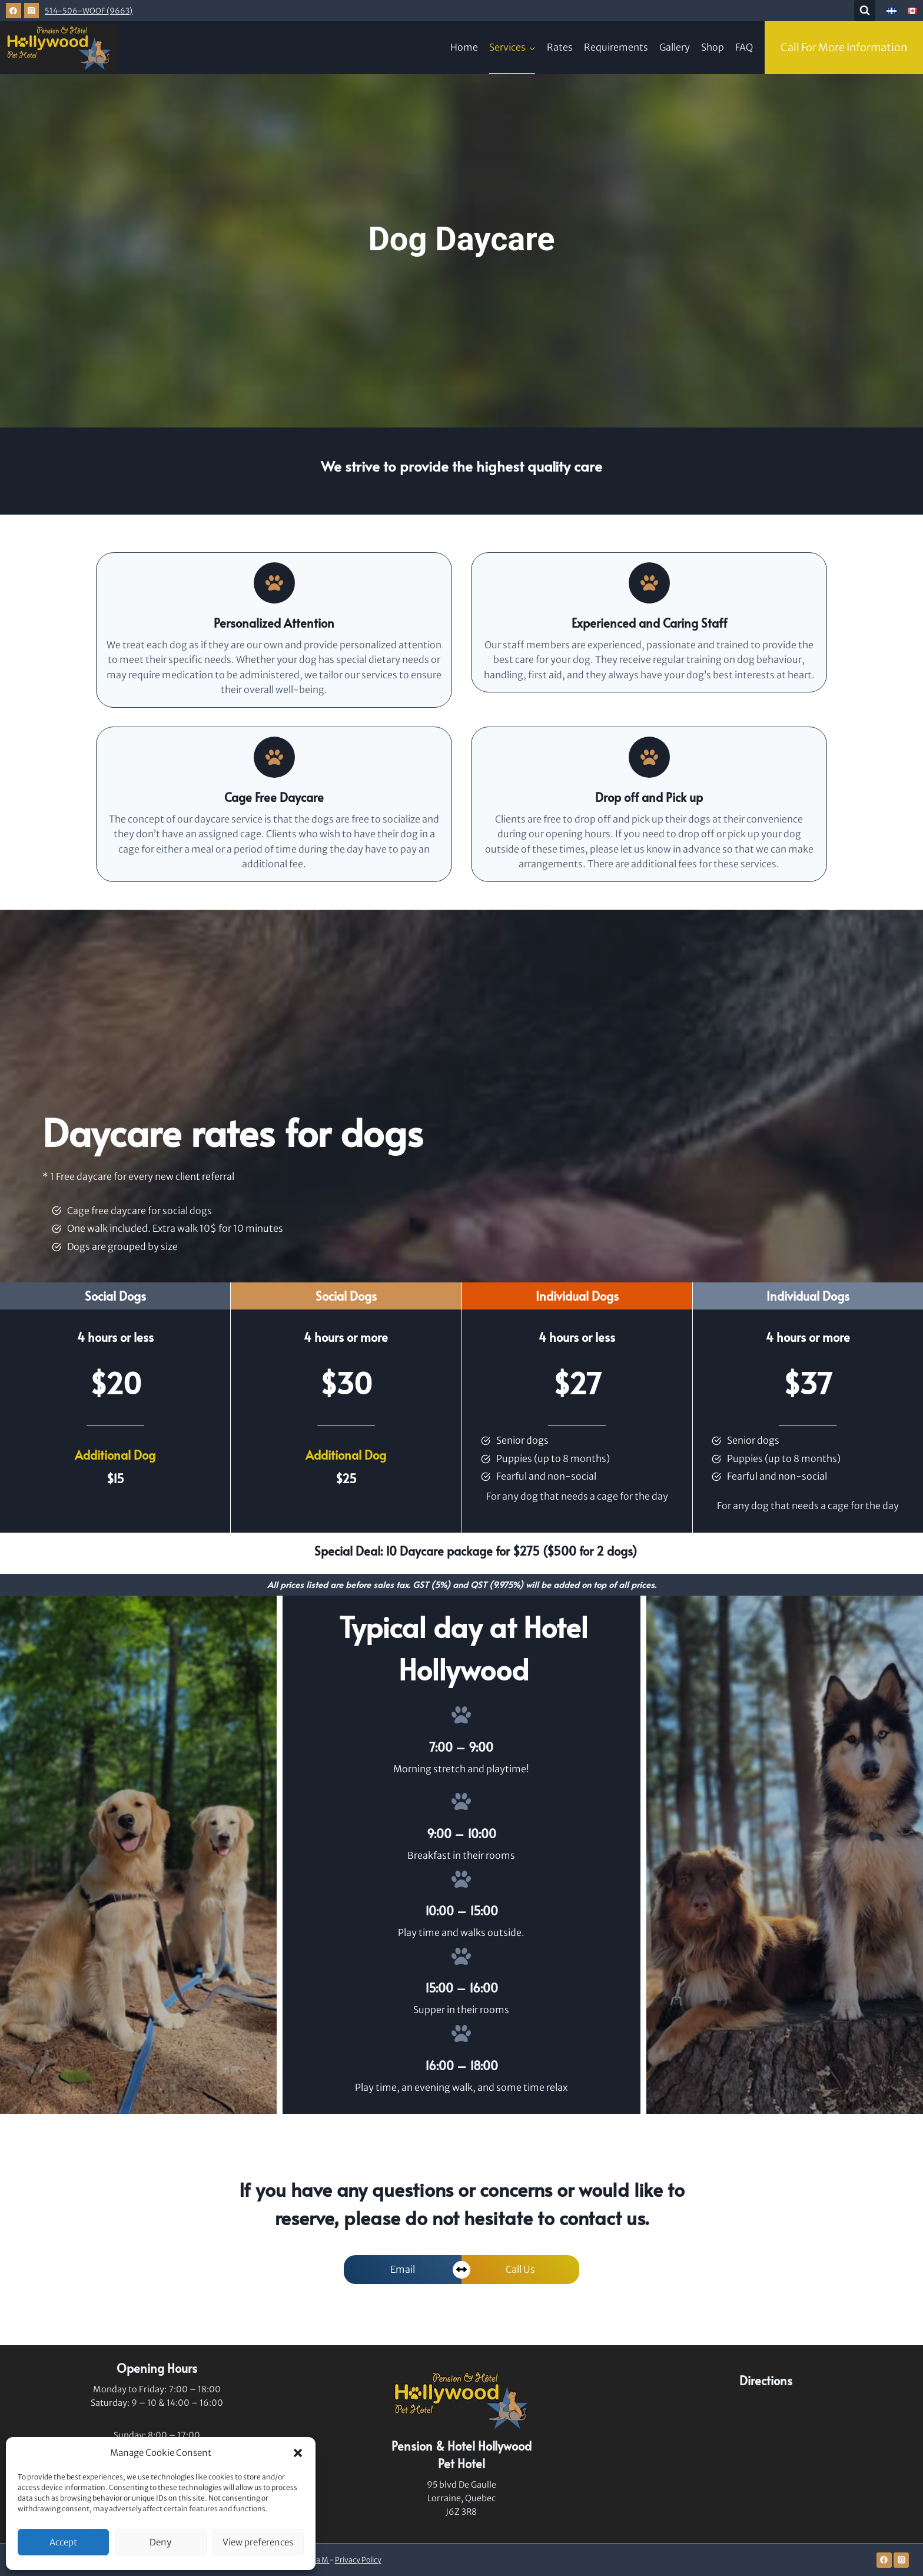  I want to click on Shop, so click(712, 47).